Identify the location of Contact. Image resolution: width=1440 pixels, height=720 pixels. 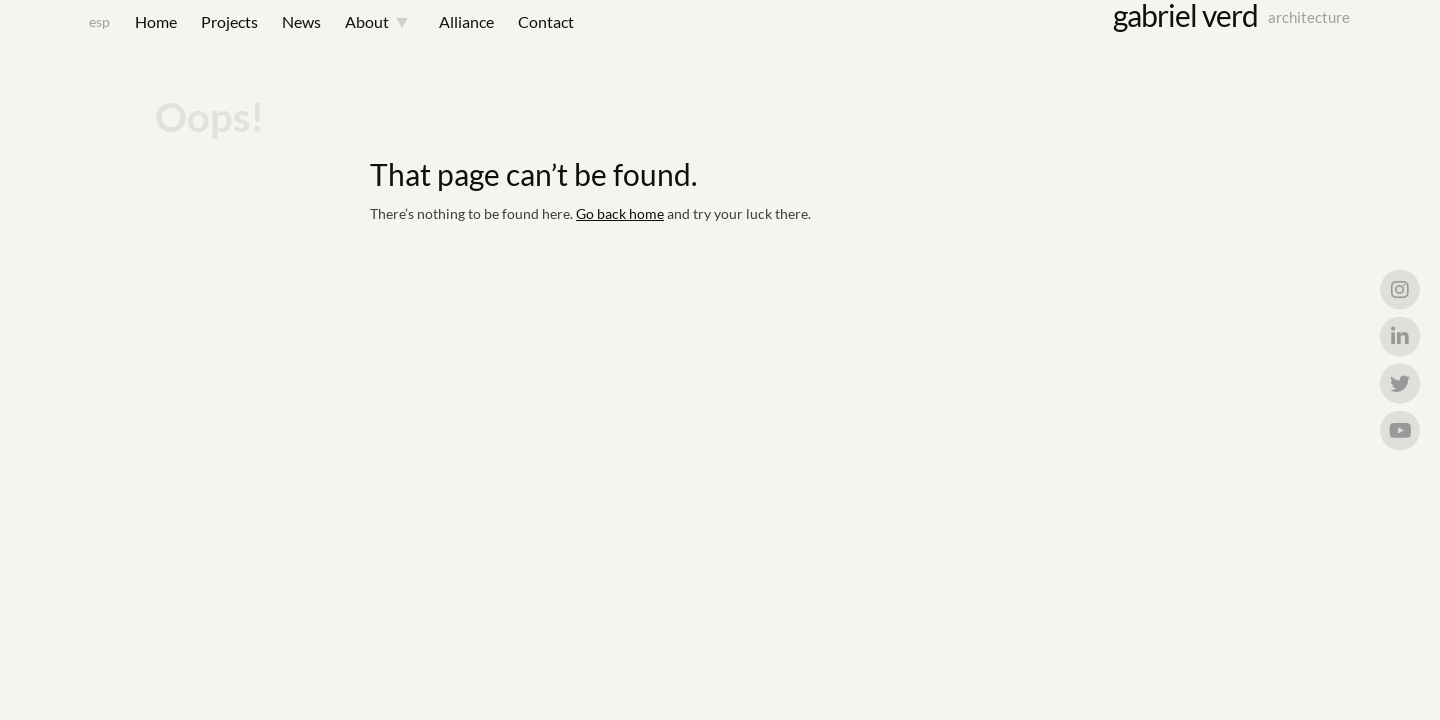
(521, 41).